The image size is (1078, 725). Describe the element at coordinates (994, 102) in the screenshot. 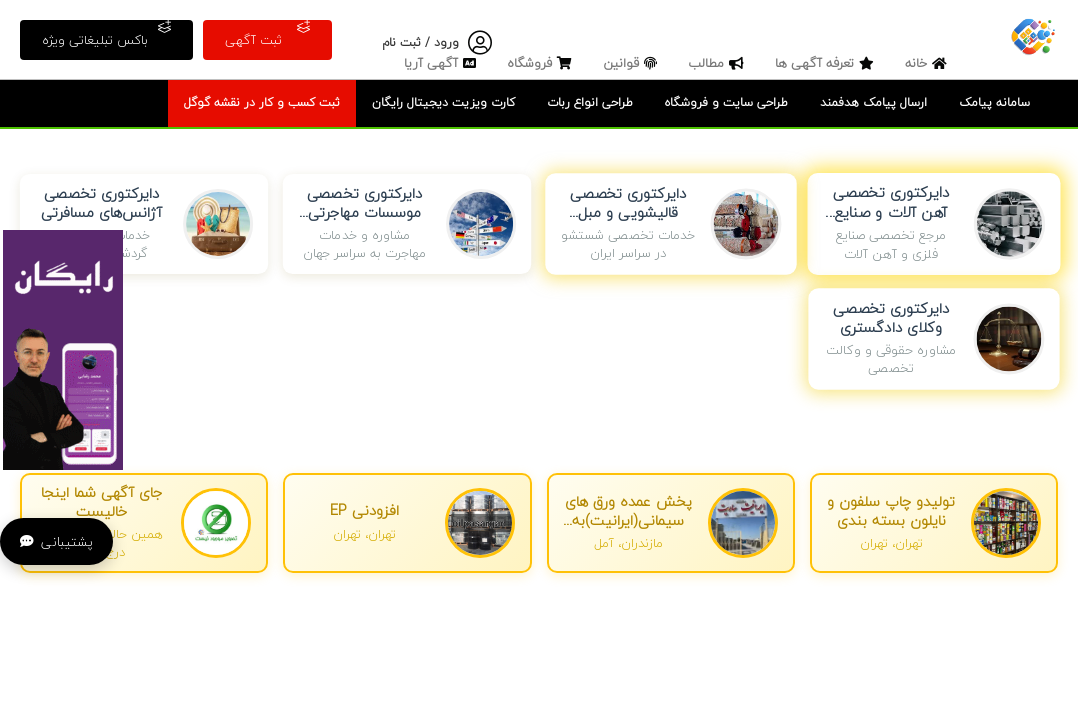

I see `سامانه پیامک` at that location.